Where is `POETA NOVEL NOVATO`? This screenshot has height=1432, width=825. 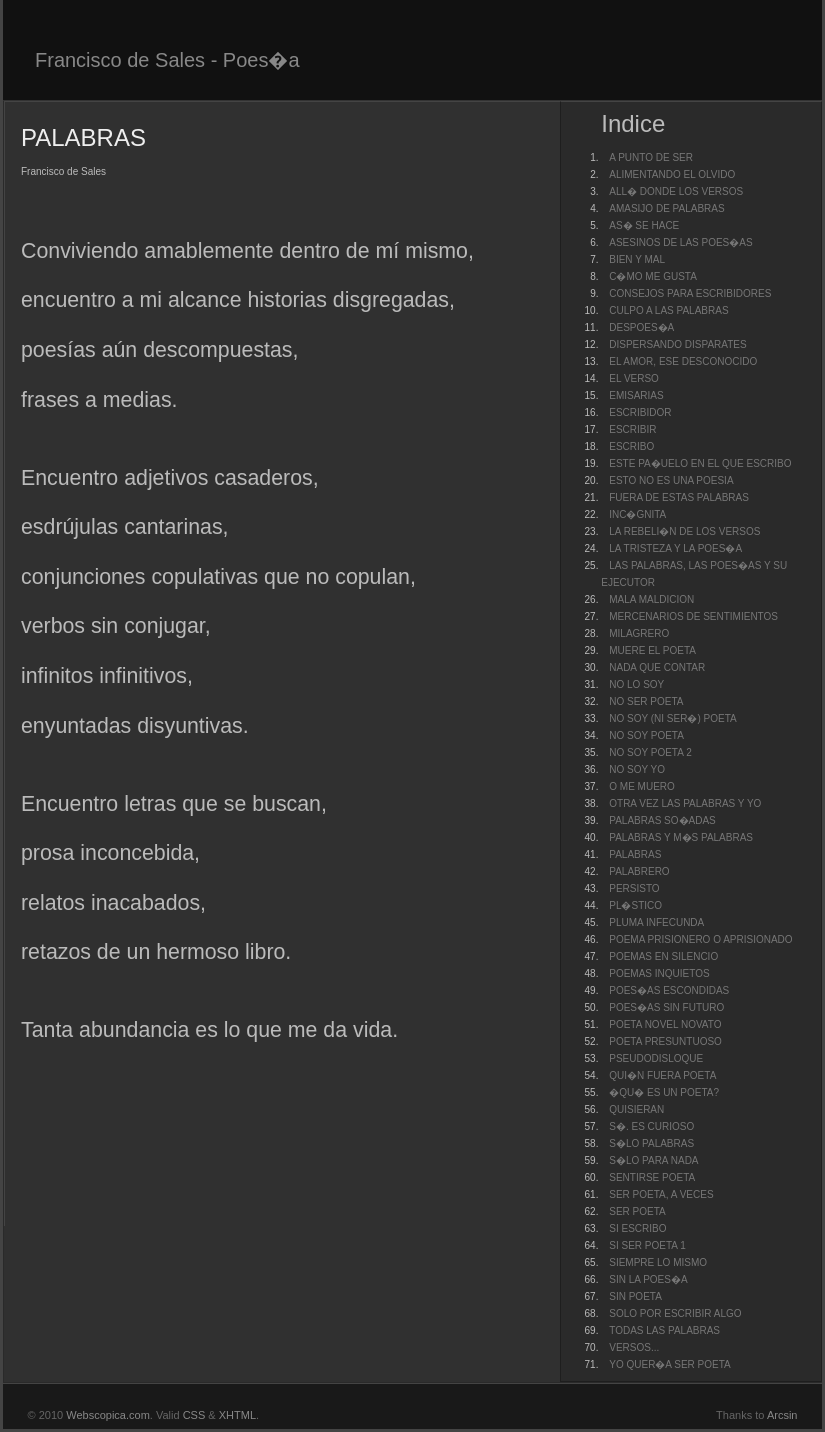
POETA NOVEL NOVATO is located at coordinates (665, 1024).